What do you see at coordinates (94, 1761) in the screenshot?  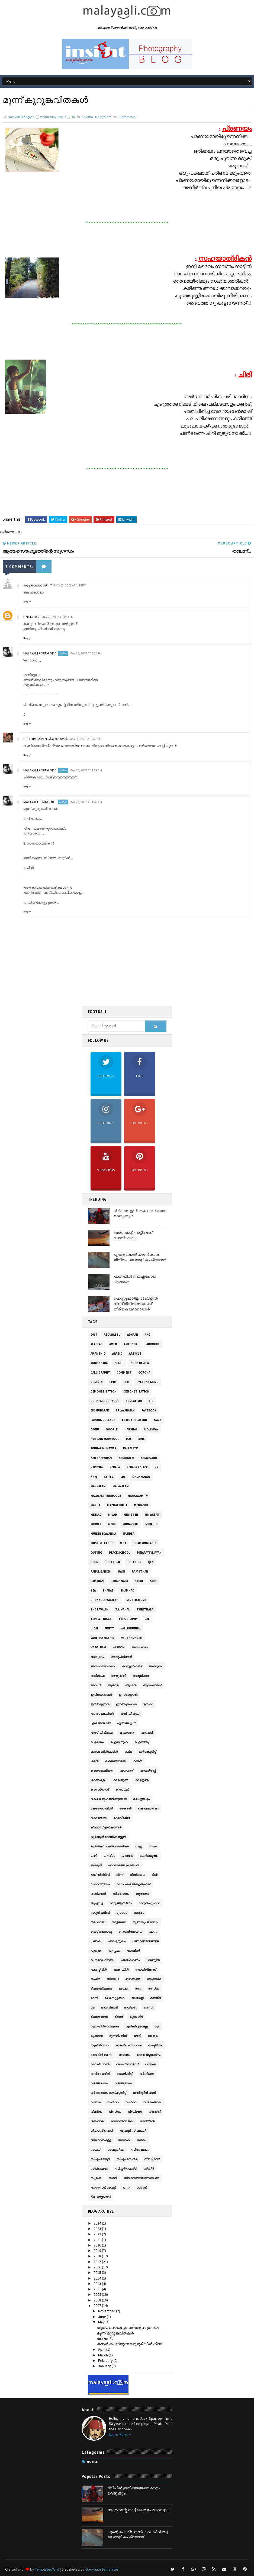 I see `കമന്റ്` at bounding box center [94, 1761].